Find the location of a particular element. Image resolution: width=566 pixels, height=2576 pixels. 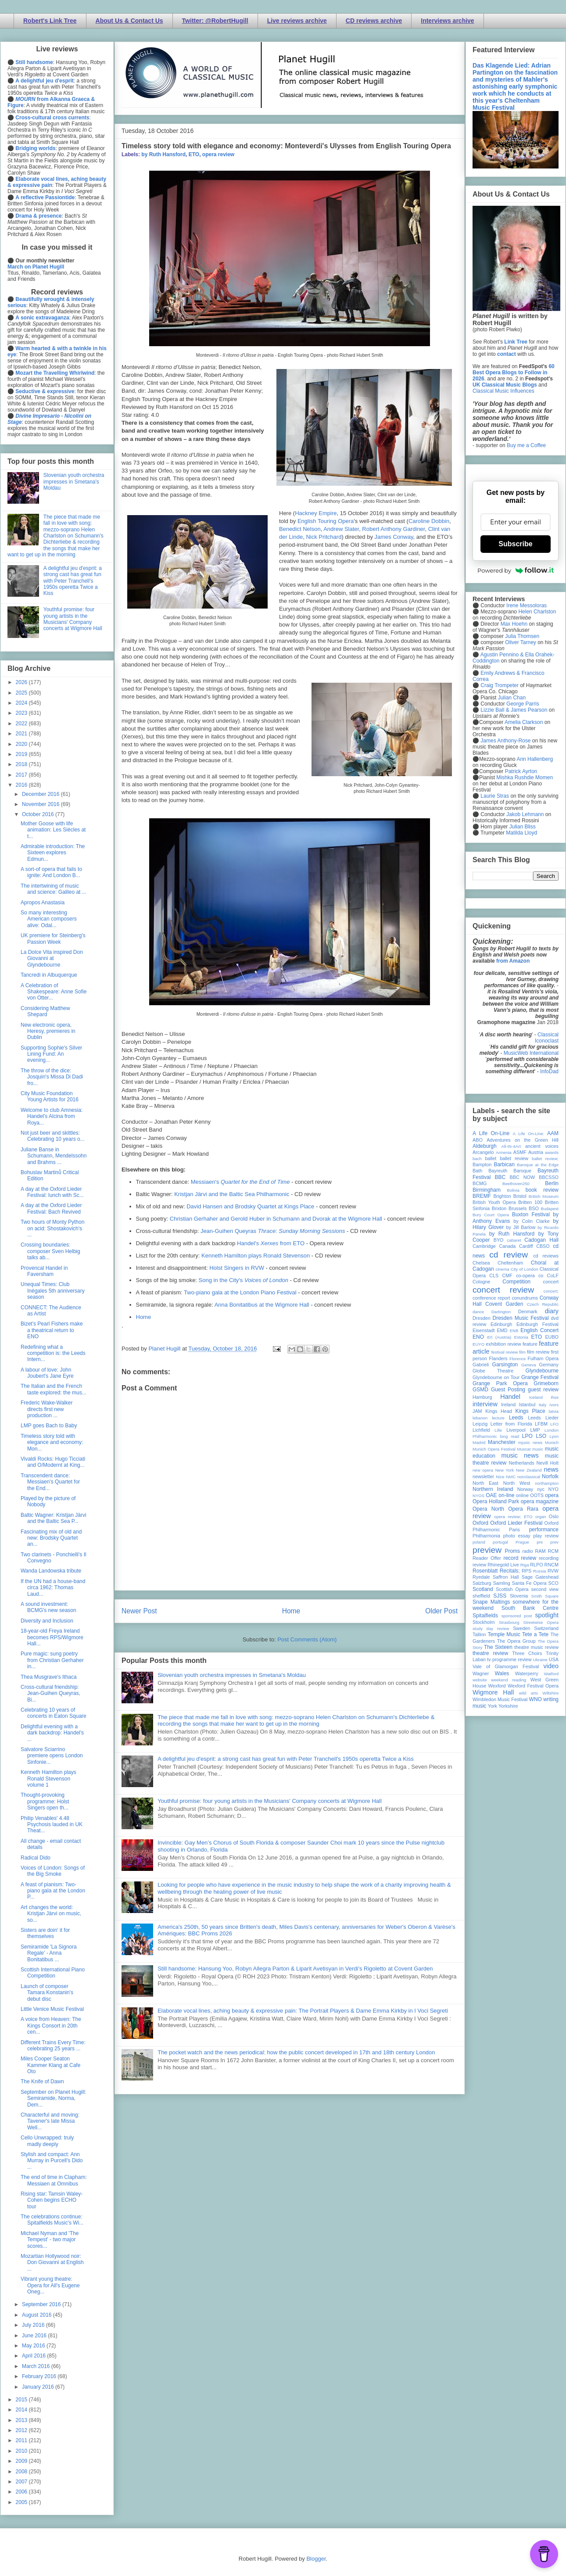

Buxton Festival is located at coordinates (531, 1214).